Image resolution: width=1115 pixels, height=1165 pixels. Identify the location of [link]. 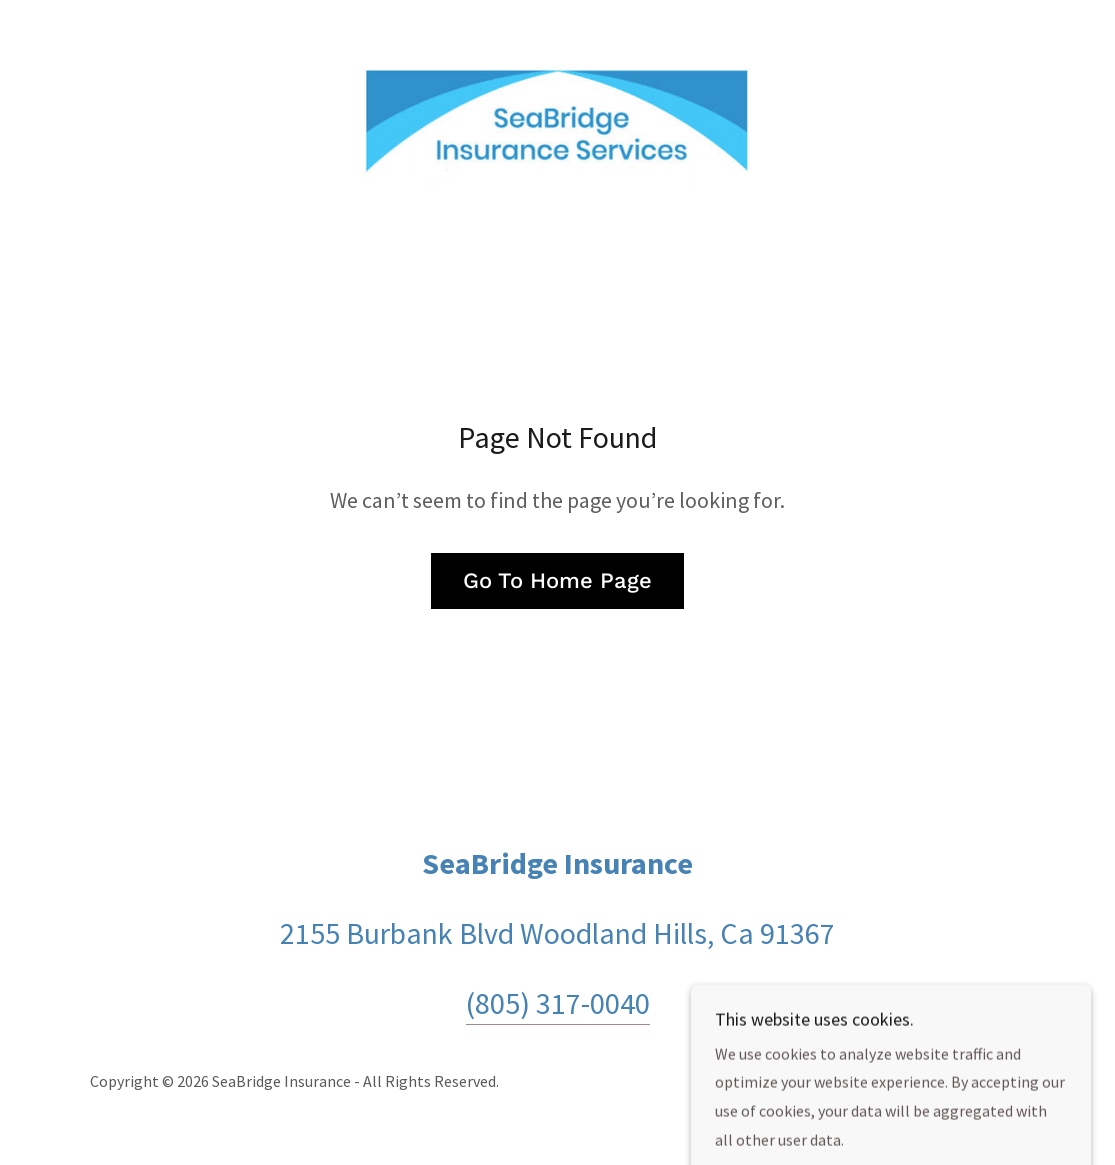
(558, 122).